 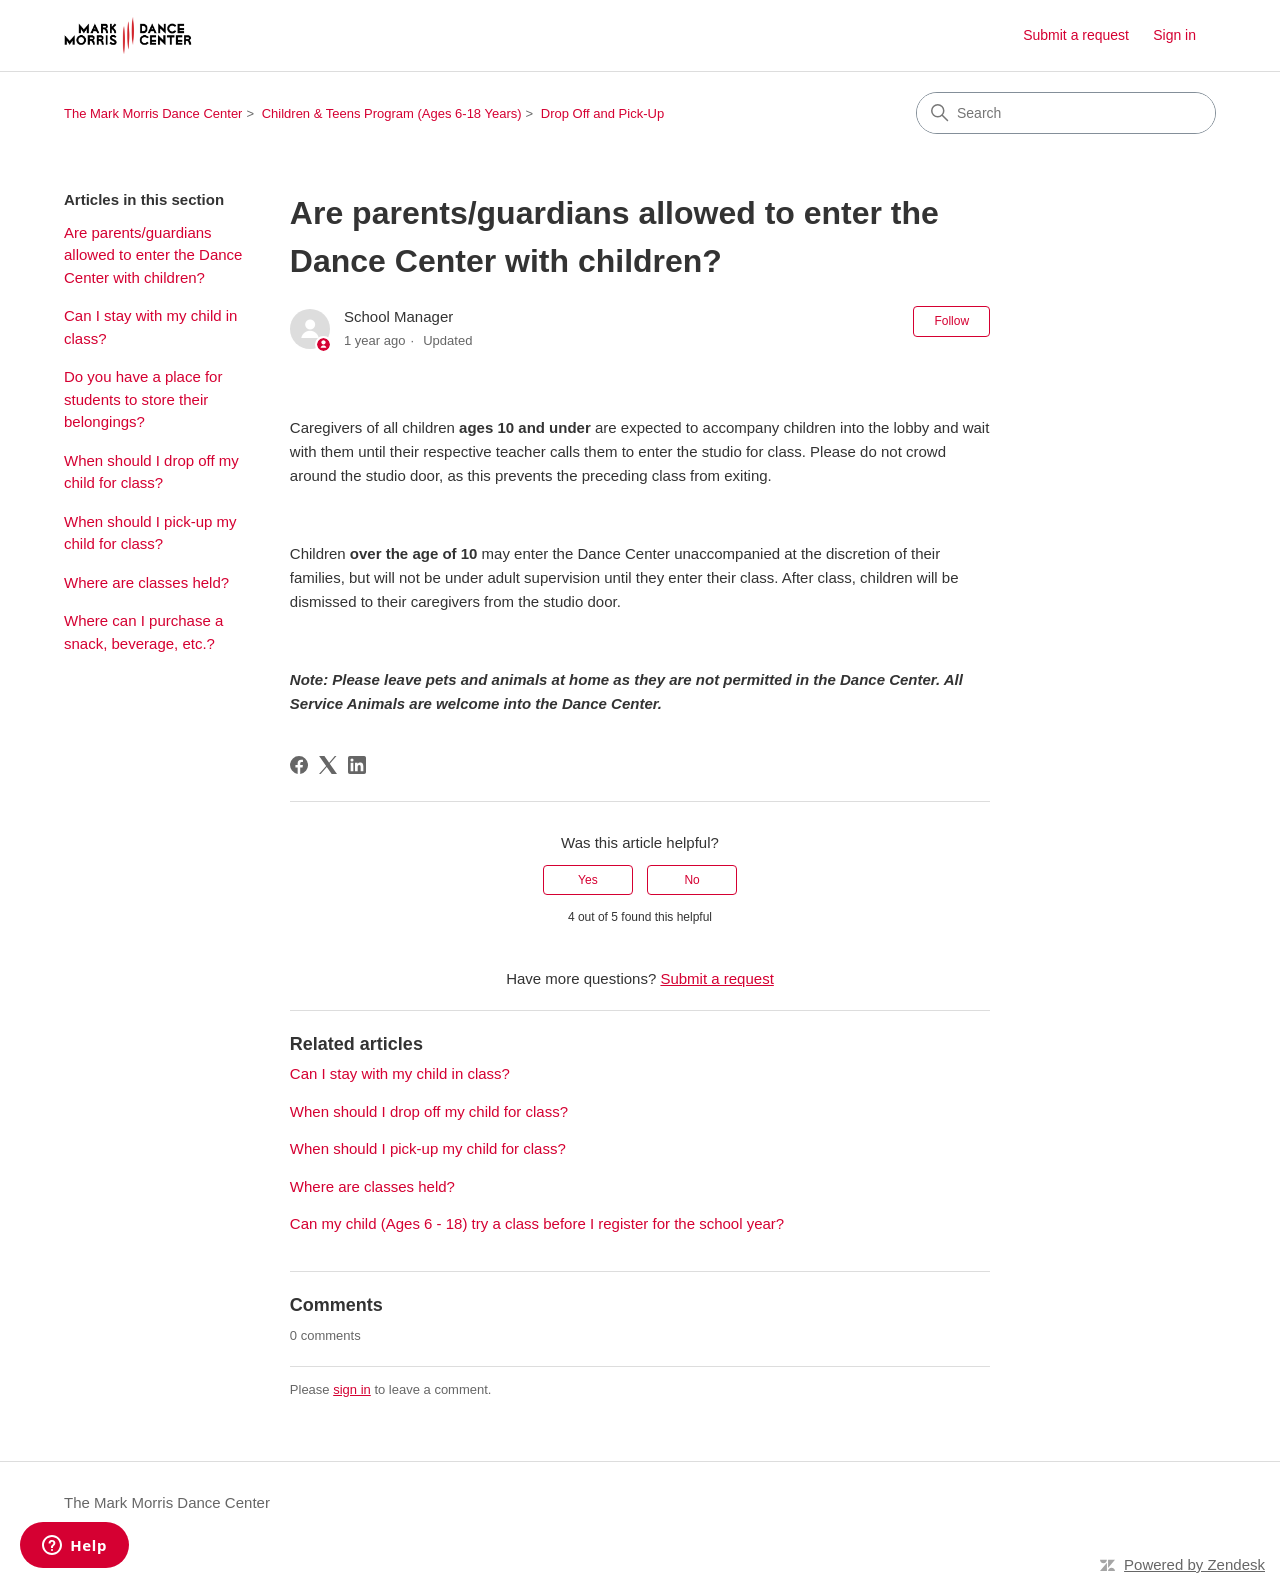 I want to click on Where are classes held?, so click(x=146, y=582).